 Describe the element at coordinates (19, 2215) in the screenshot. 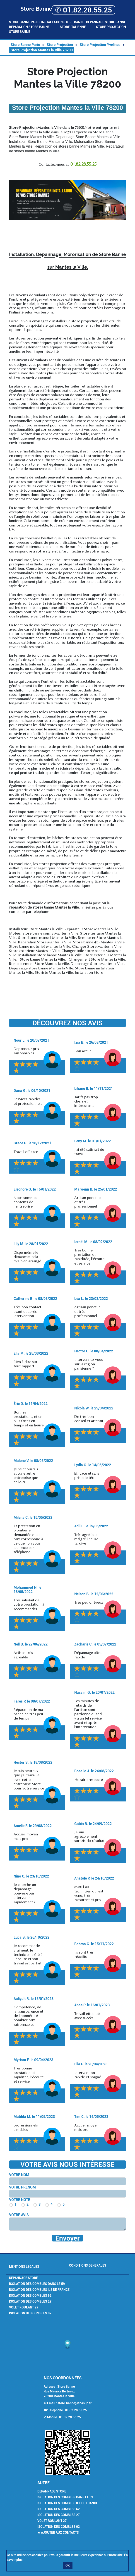

I see `Votre avis` at that location.